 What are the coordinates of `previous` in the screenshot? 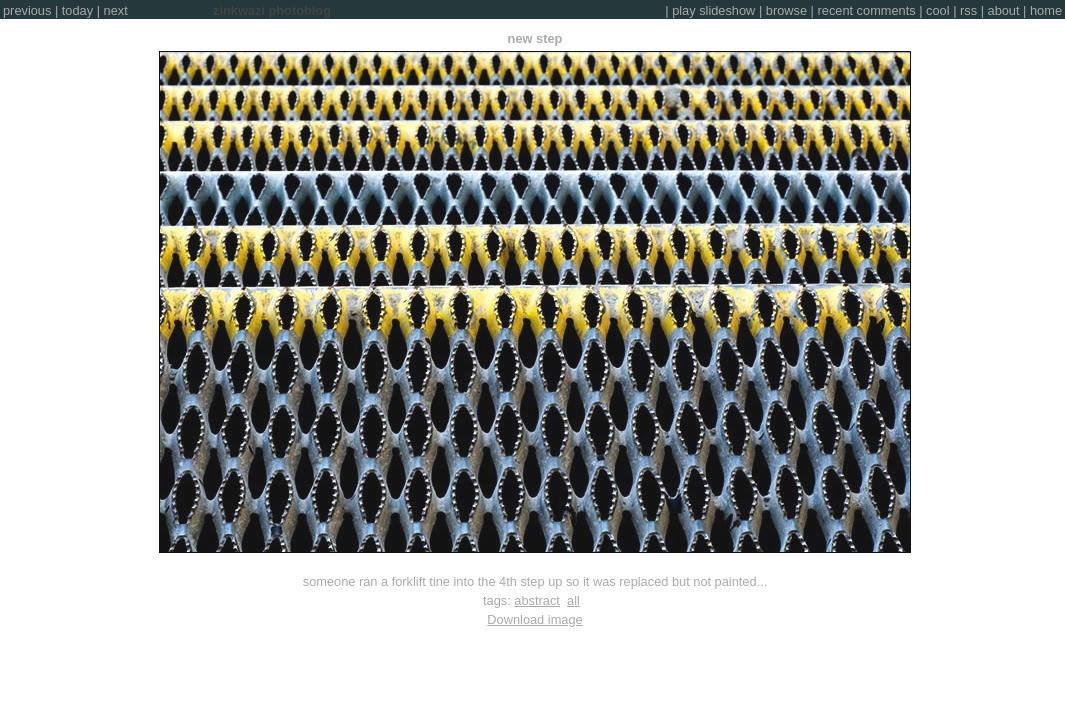 It's located at (27, 10).